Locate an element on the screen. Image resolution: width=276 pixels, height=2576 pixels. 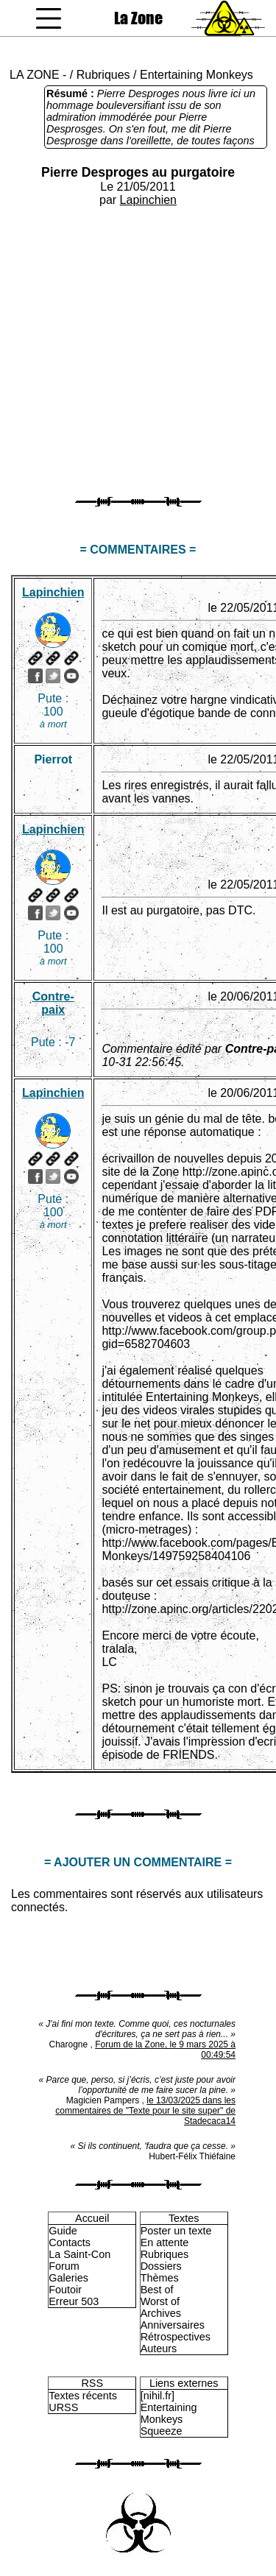
Foutoir is located at coordinates (65, 2290).